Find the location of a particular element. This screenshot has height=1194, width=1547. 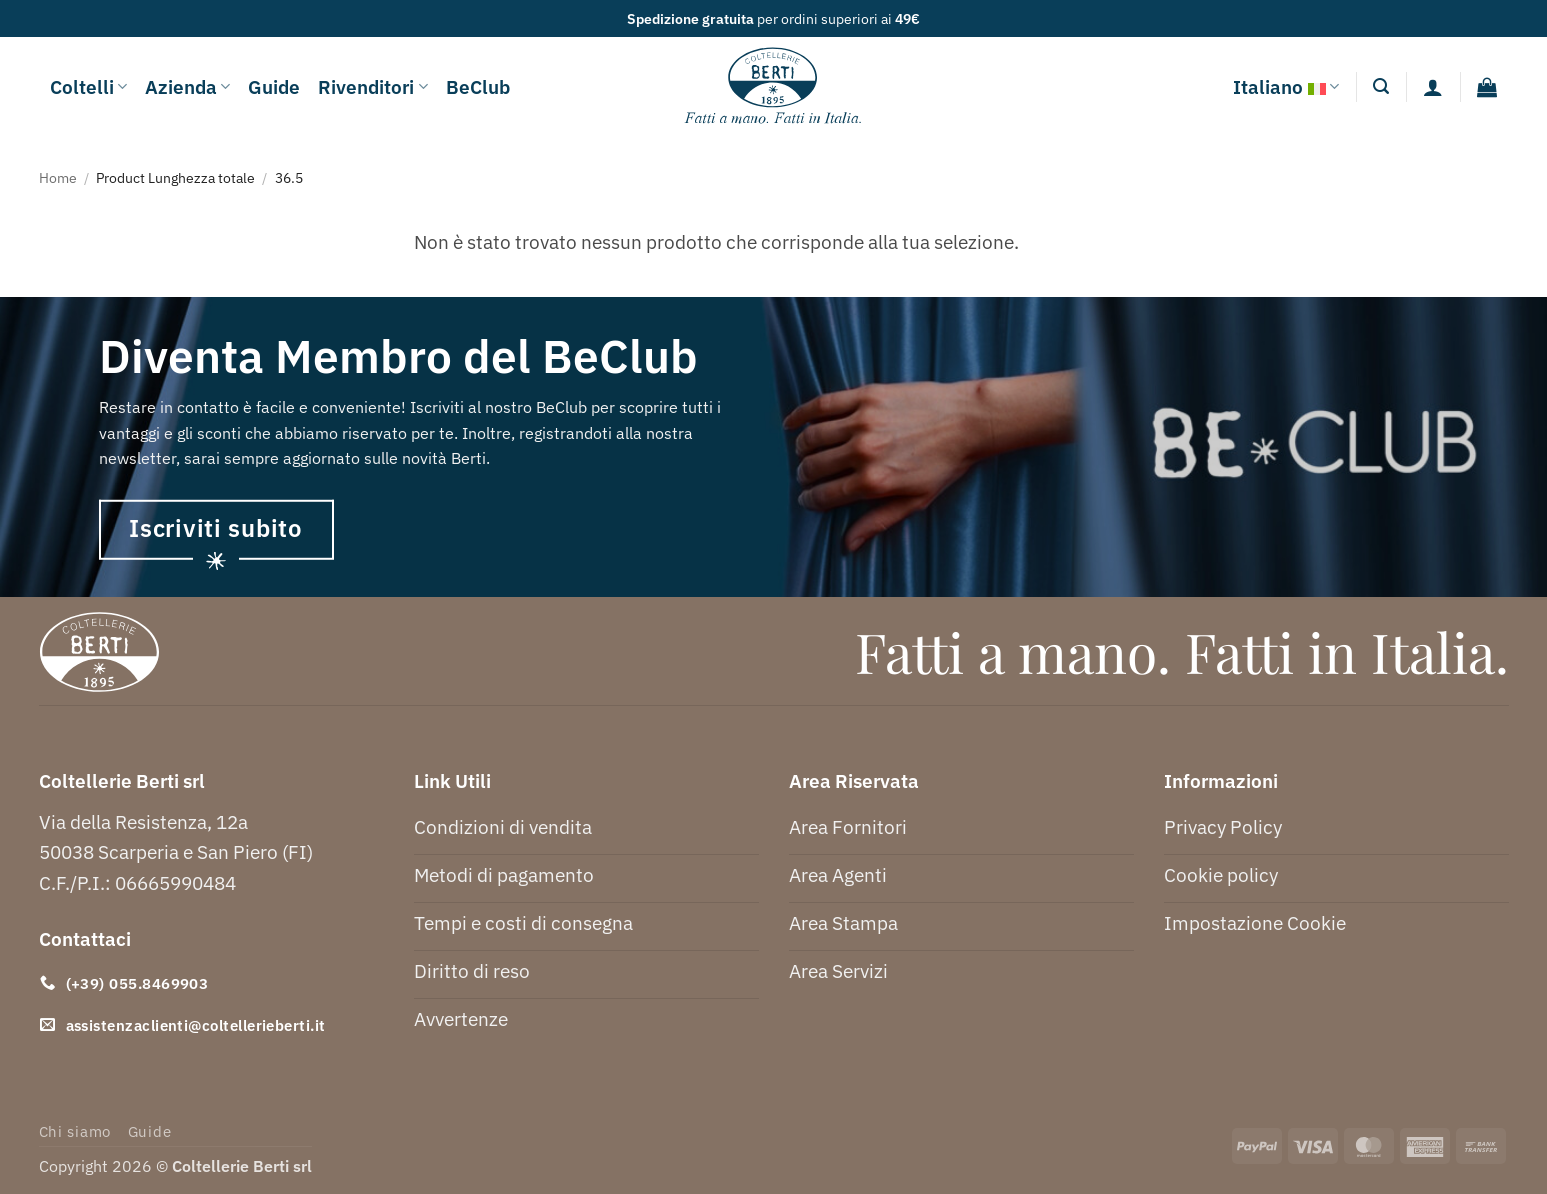

Coltelli is located at coordinates (88, 86).